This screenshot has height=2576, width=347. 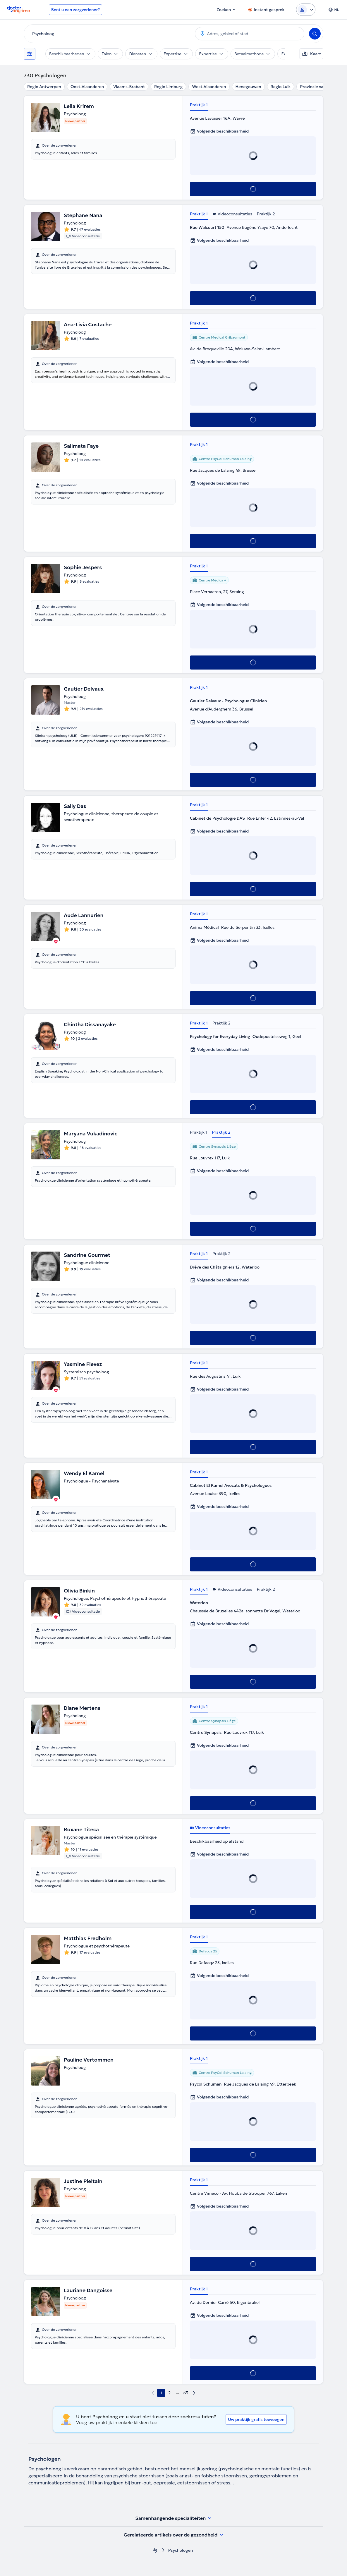 I want to click on Praktijk 2, so click(x=266, y=214).